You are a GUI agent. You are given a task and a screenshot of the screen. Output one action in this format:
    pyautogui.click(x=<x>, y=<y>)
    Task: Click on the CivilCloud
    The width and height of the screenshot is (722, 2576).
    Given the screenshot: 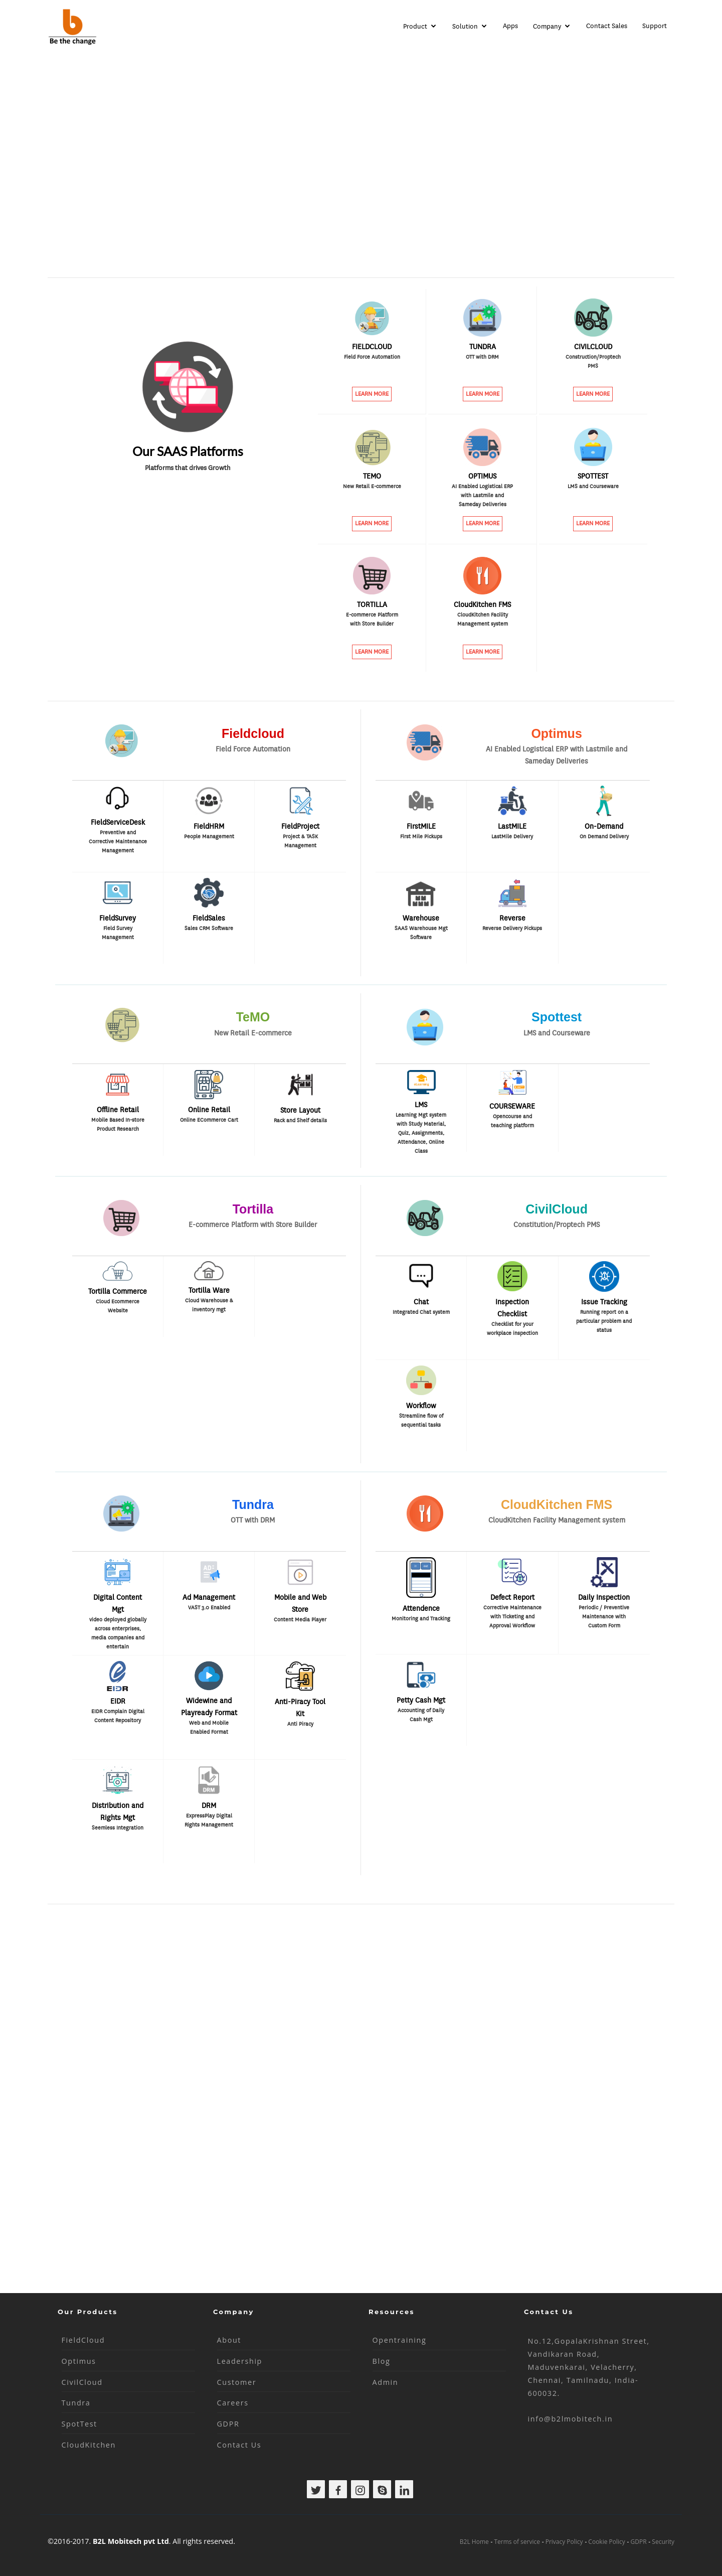 What is the action you would take?
    pyautogui.click(x=82, y=2382)
    